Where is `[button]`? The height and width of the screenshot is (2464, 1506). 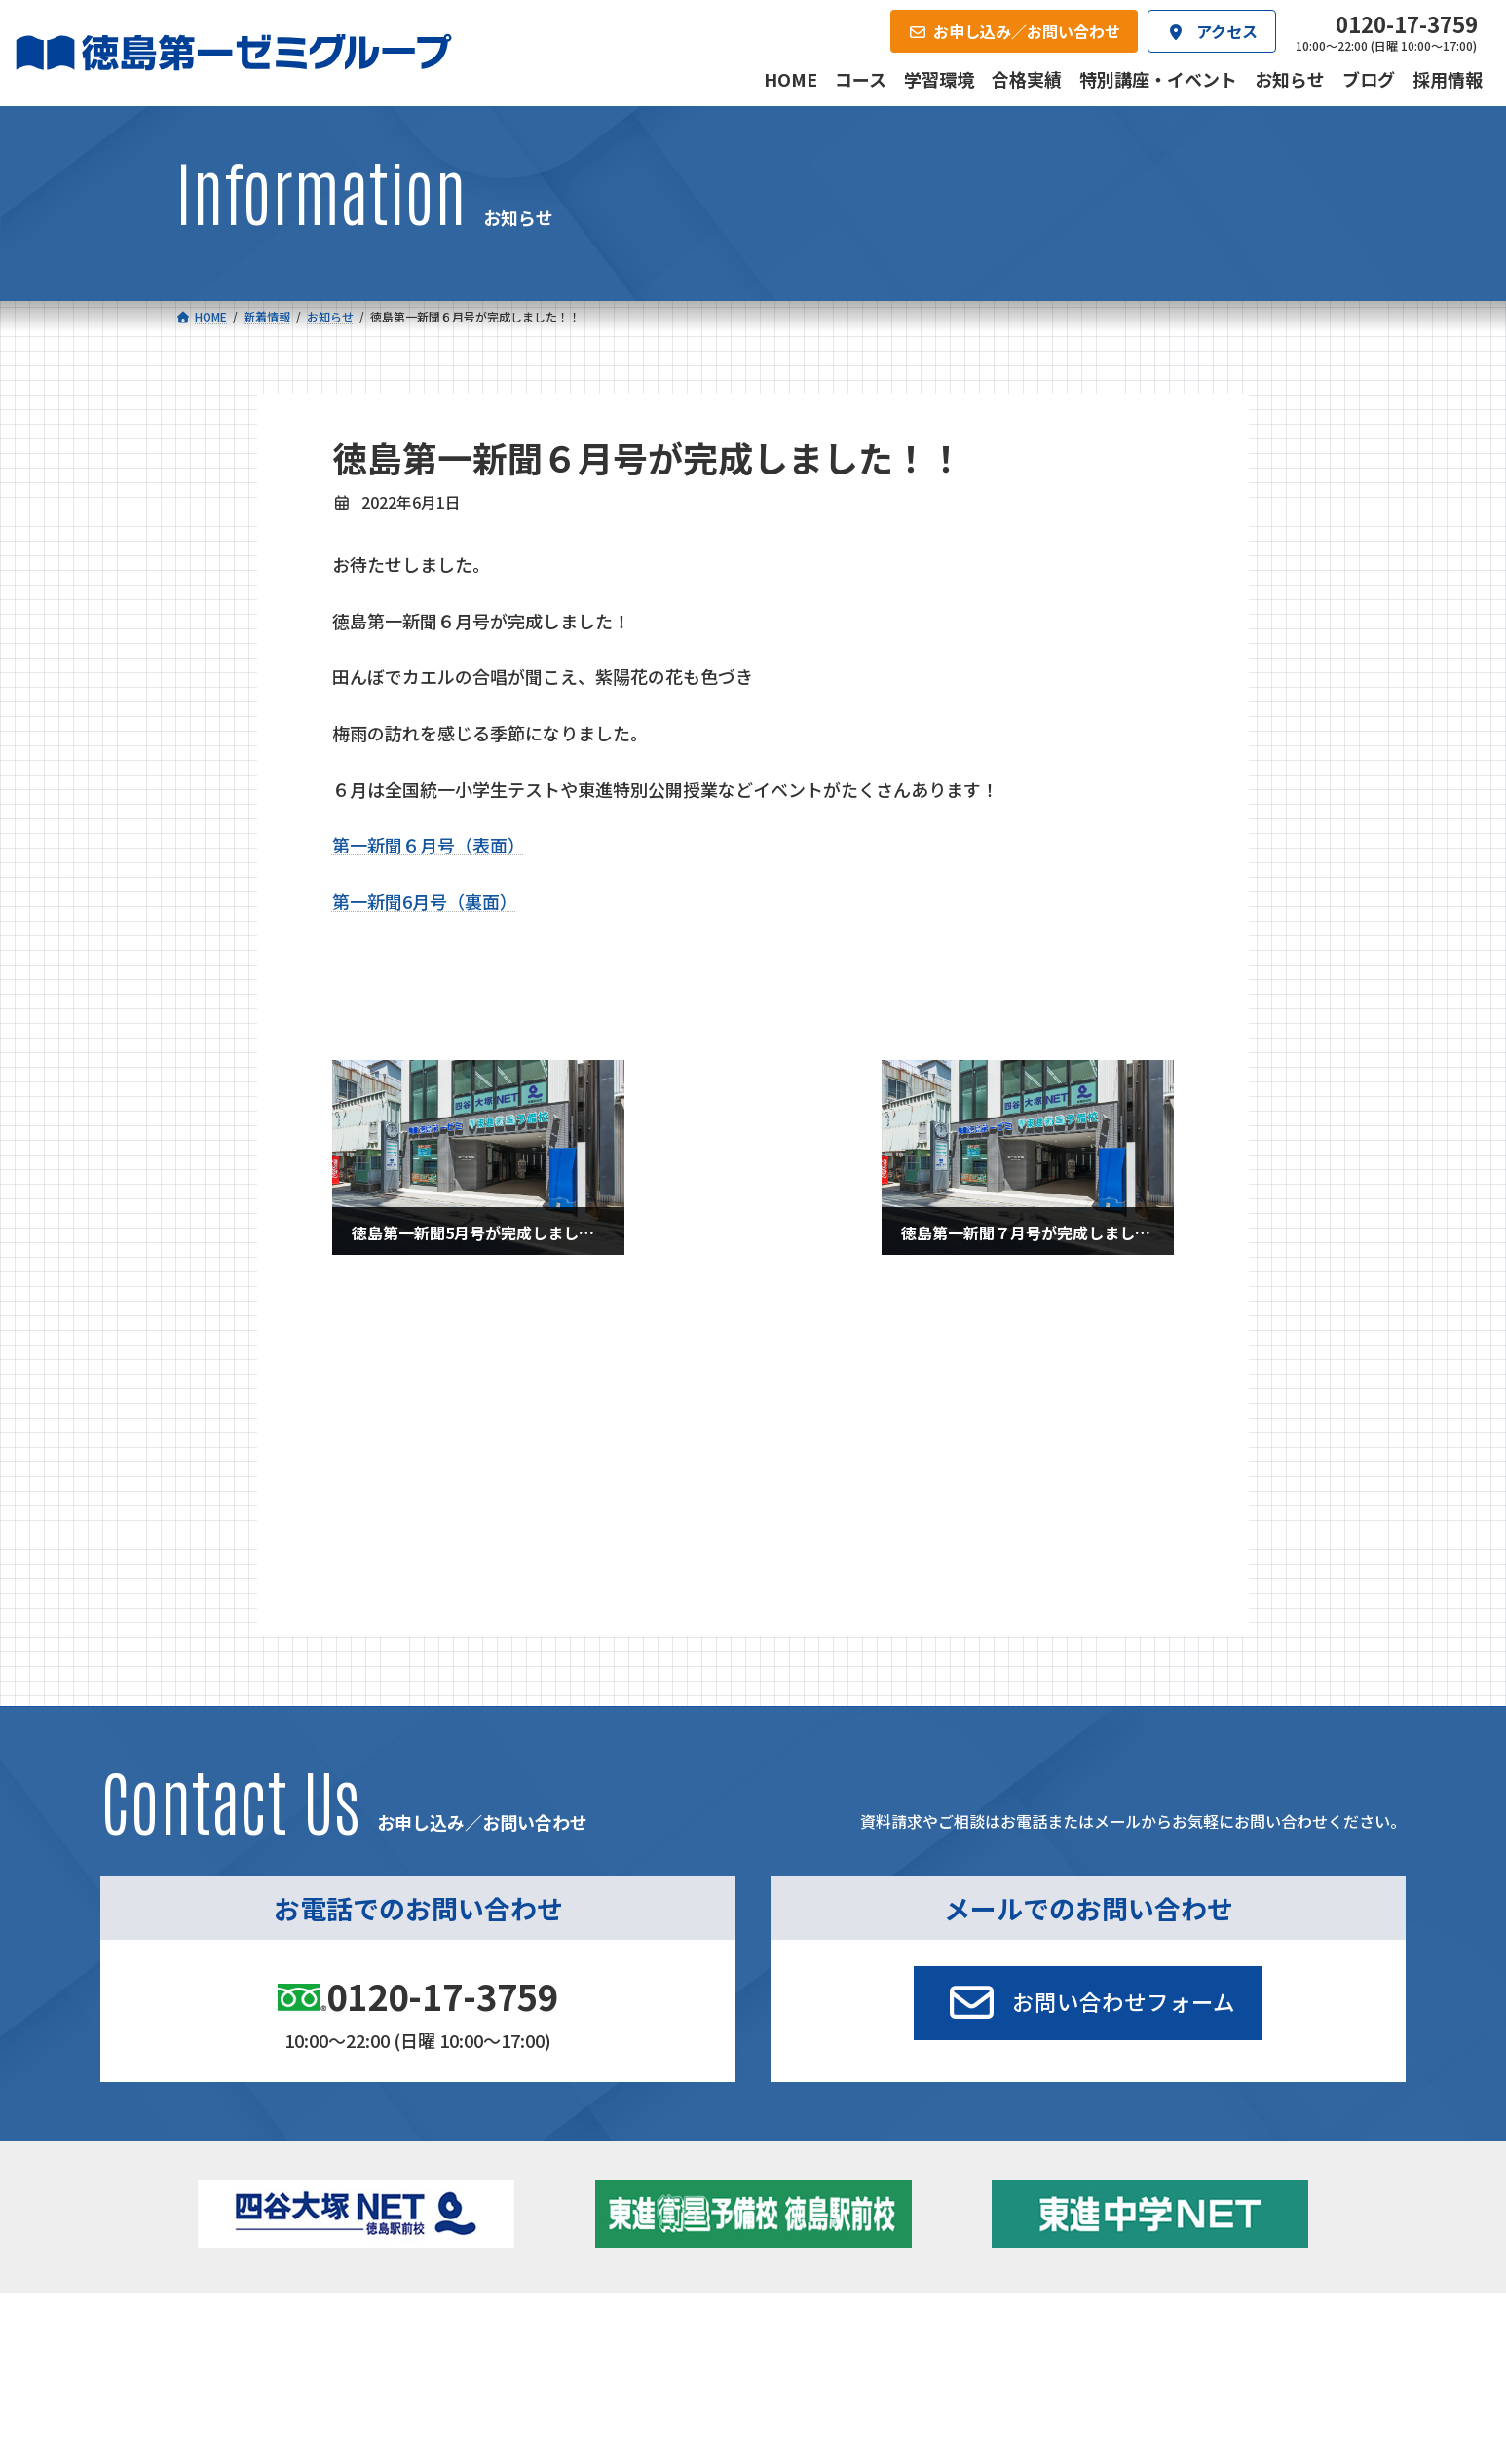 [button] is located at coordinates (1088, 1814).